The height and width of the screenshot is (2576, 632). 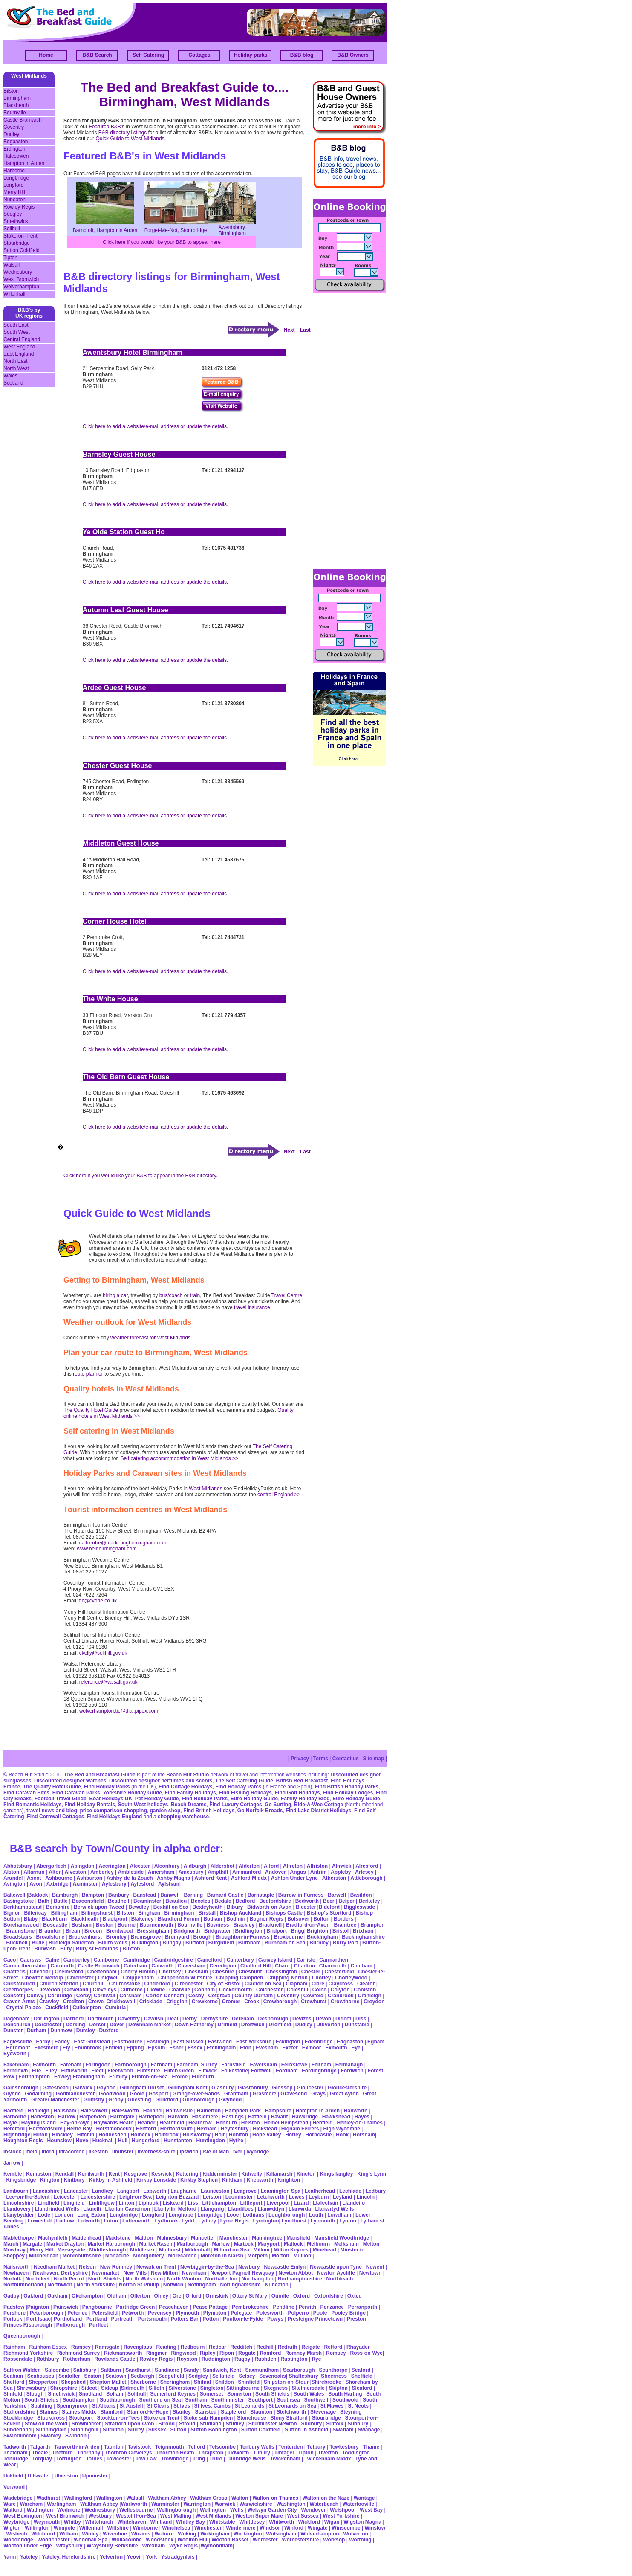 What do you see at coordinates (253, 1996) in the screenshot?
I see `County Durham` at bounding box center [253, 1996].